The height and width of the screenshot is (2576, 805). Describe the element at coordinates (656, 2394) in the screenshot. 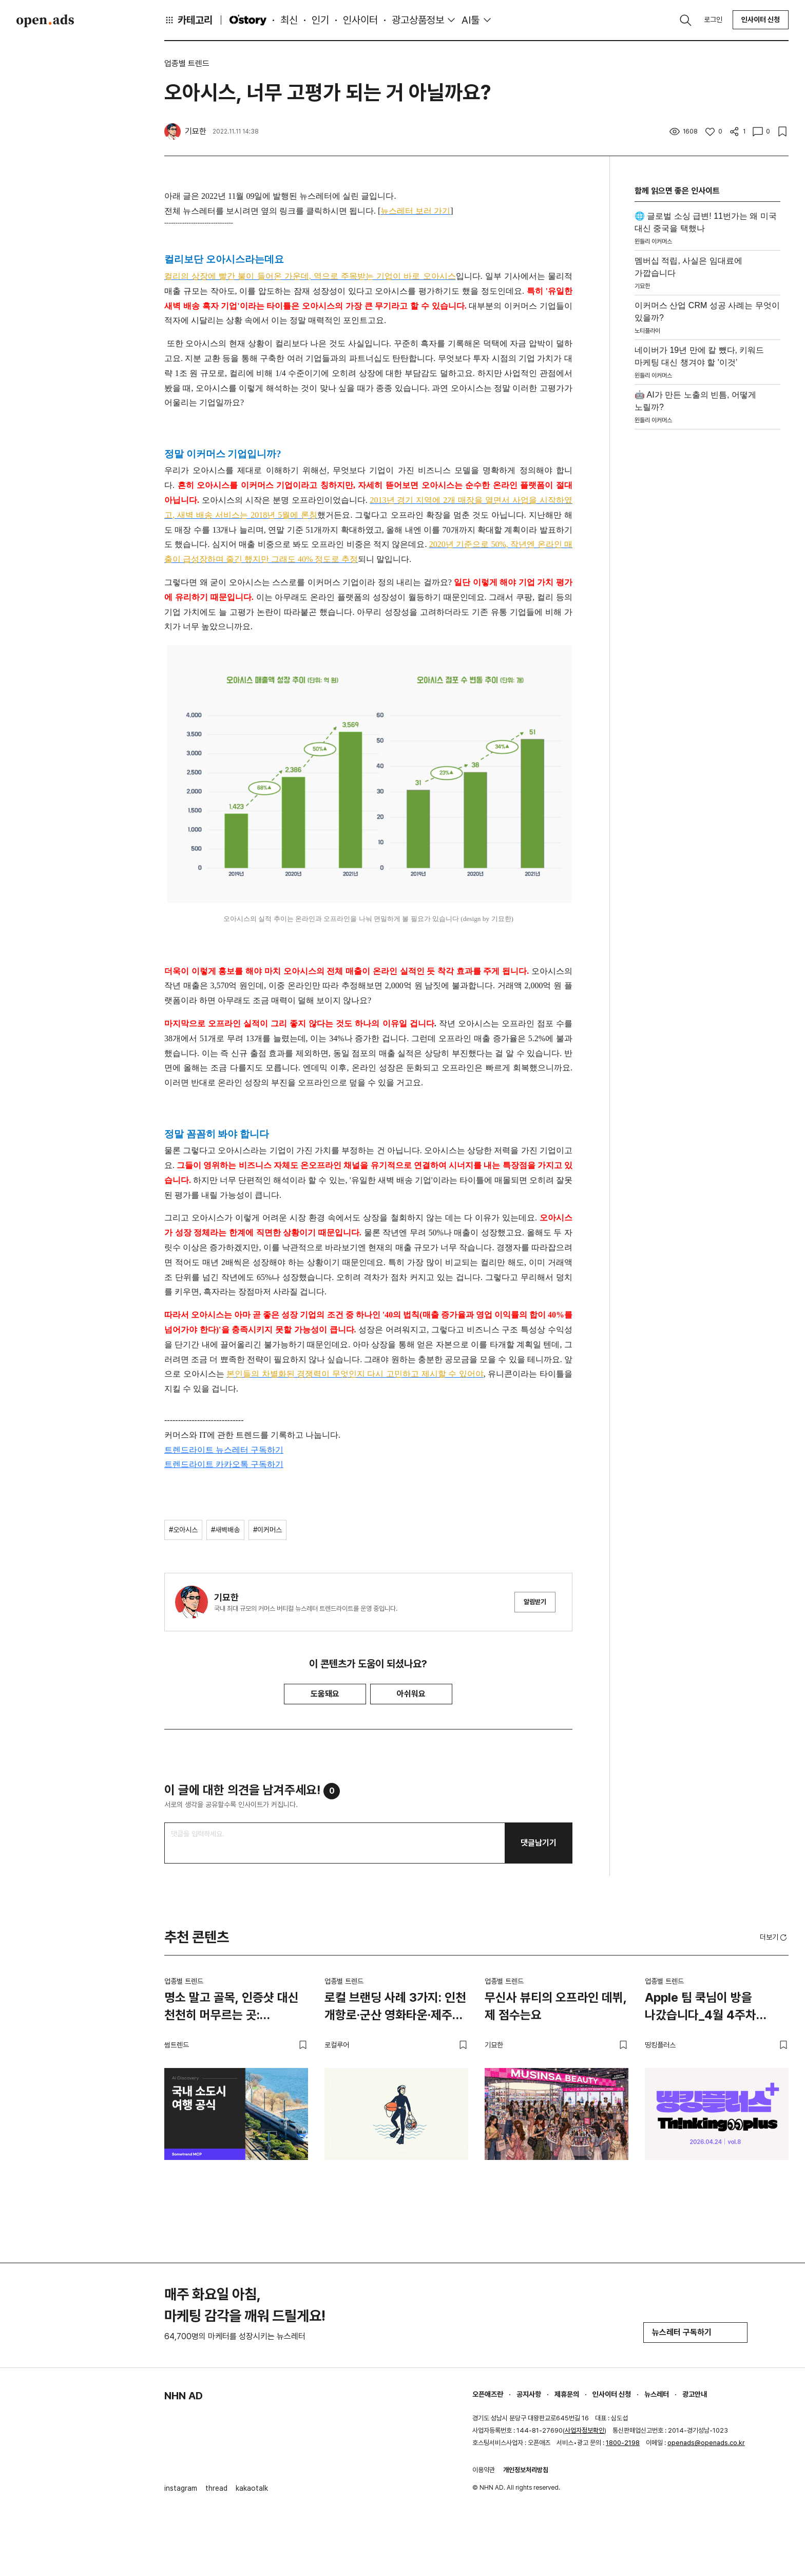

I see `뉴스레터` at that location.